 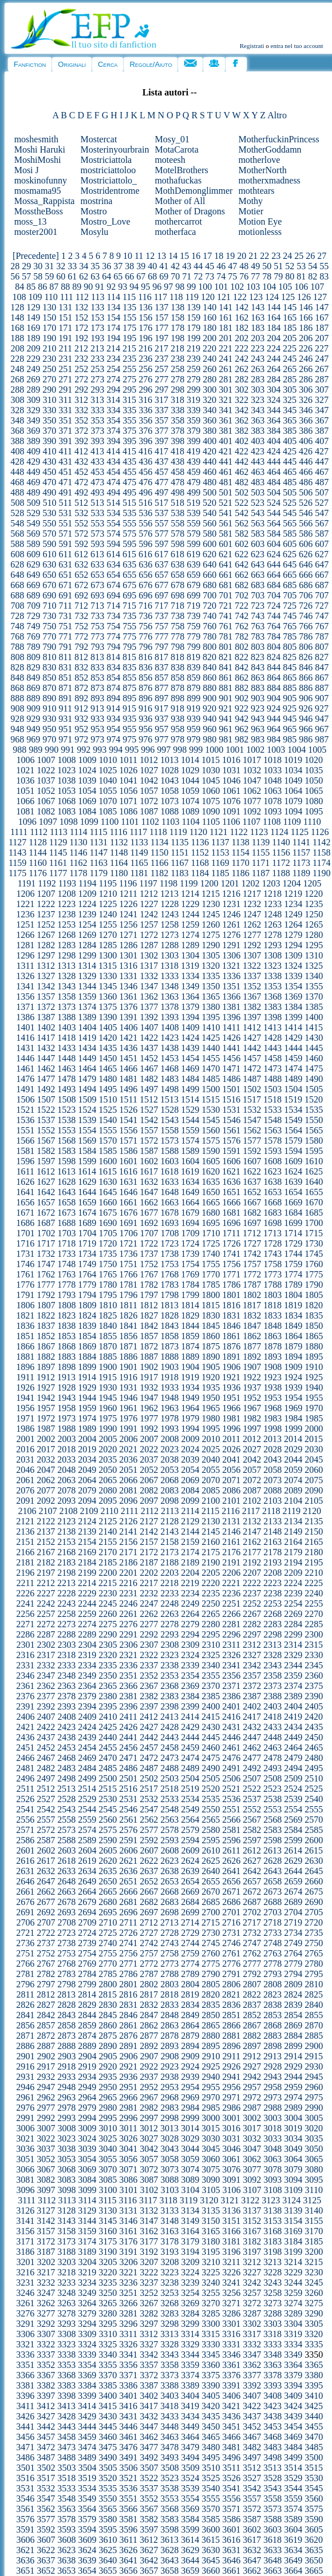 What do you see at coordinates (128, 1645) in the screenshot?
I see `2306` at bounding box center [128, 1645].